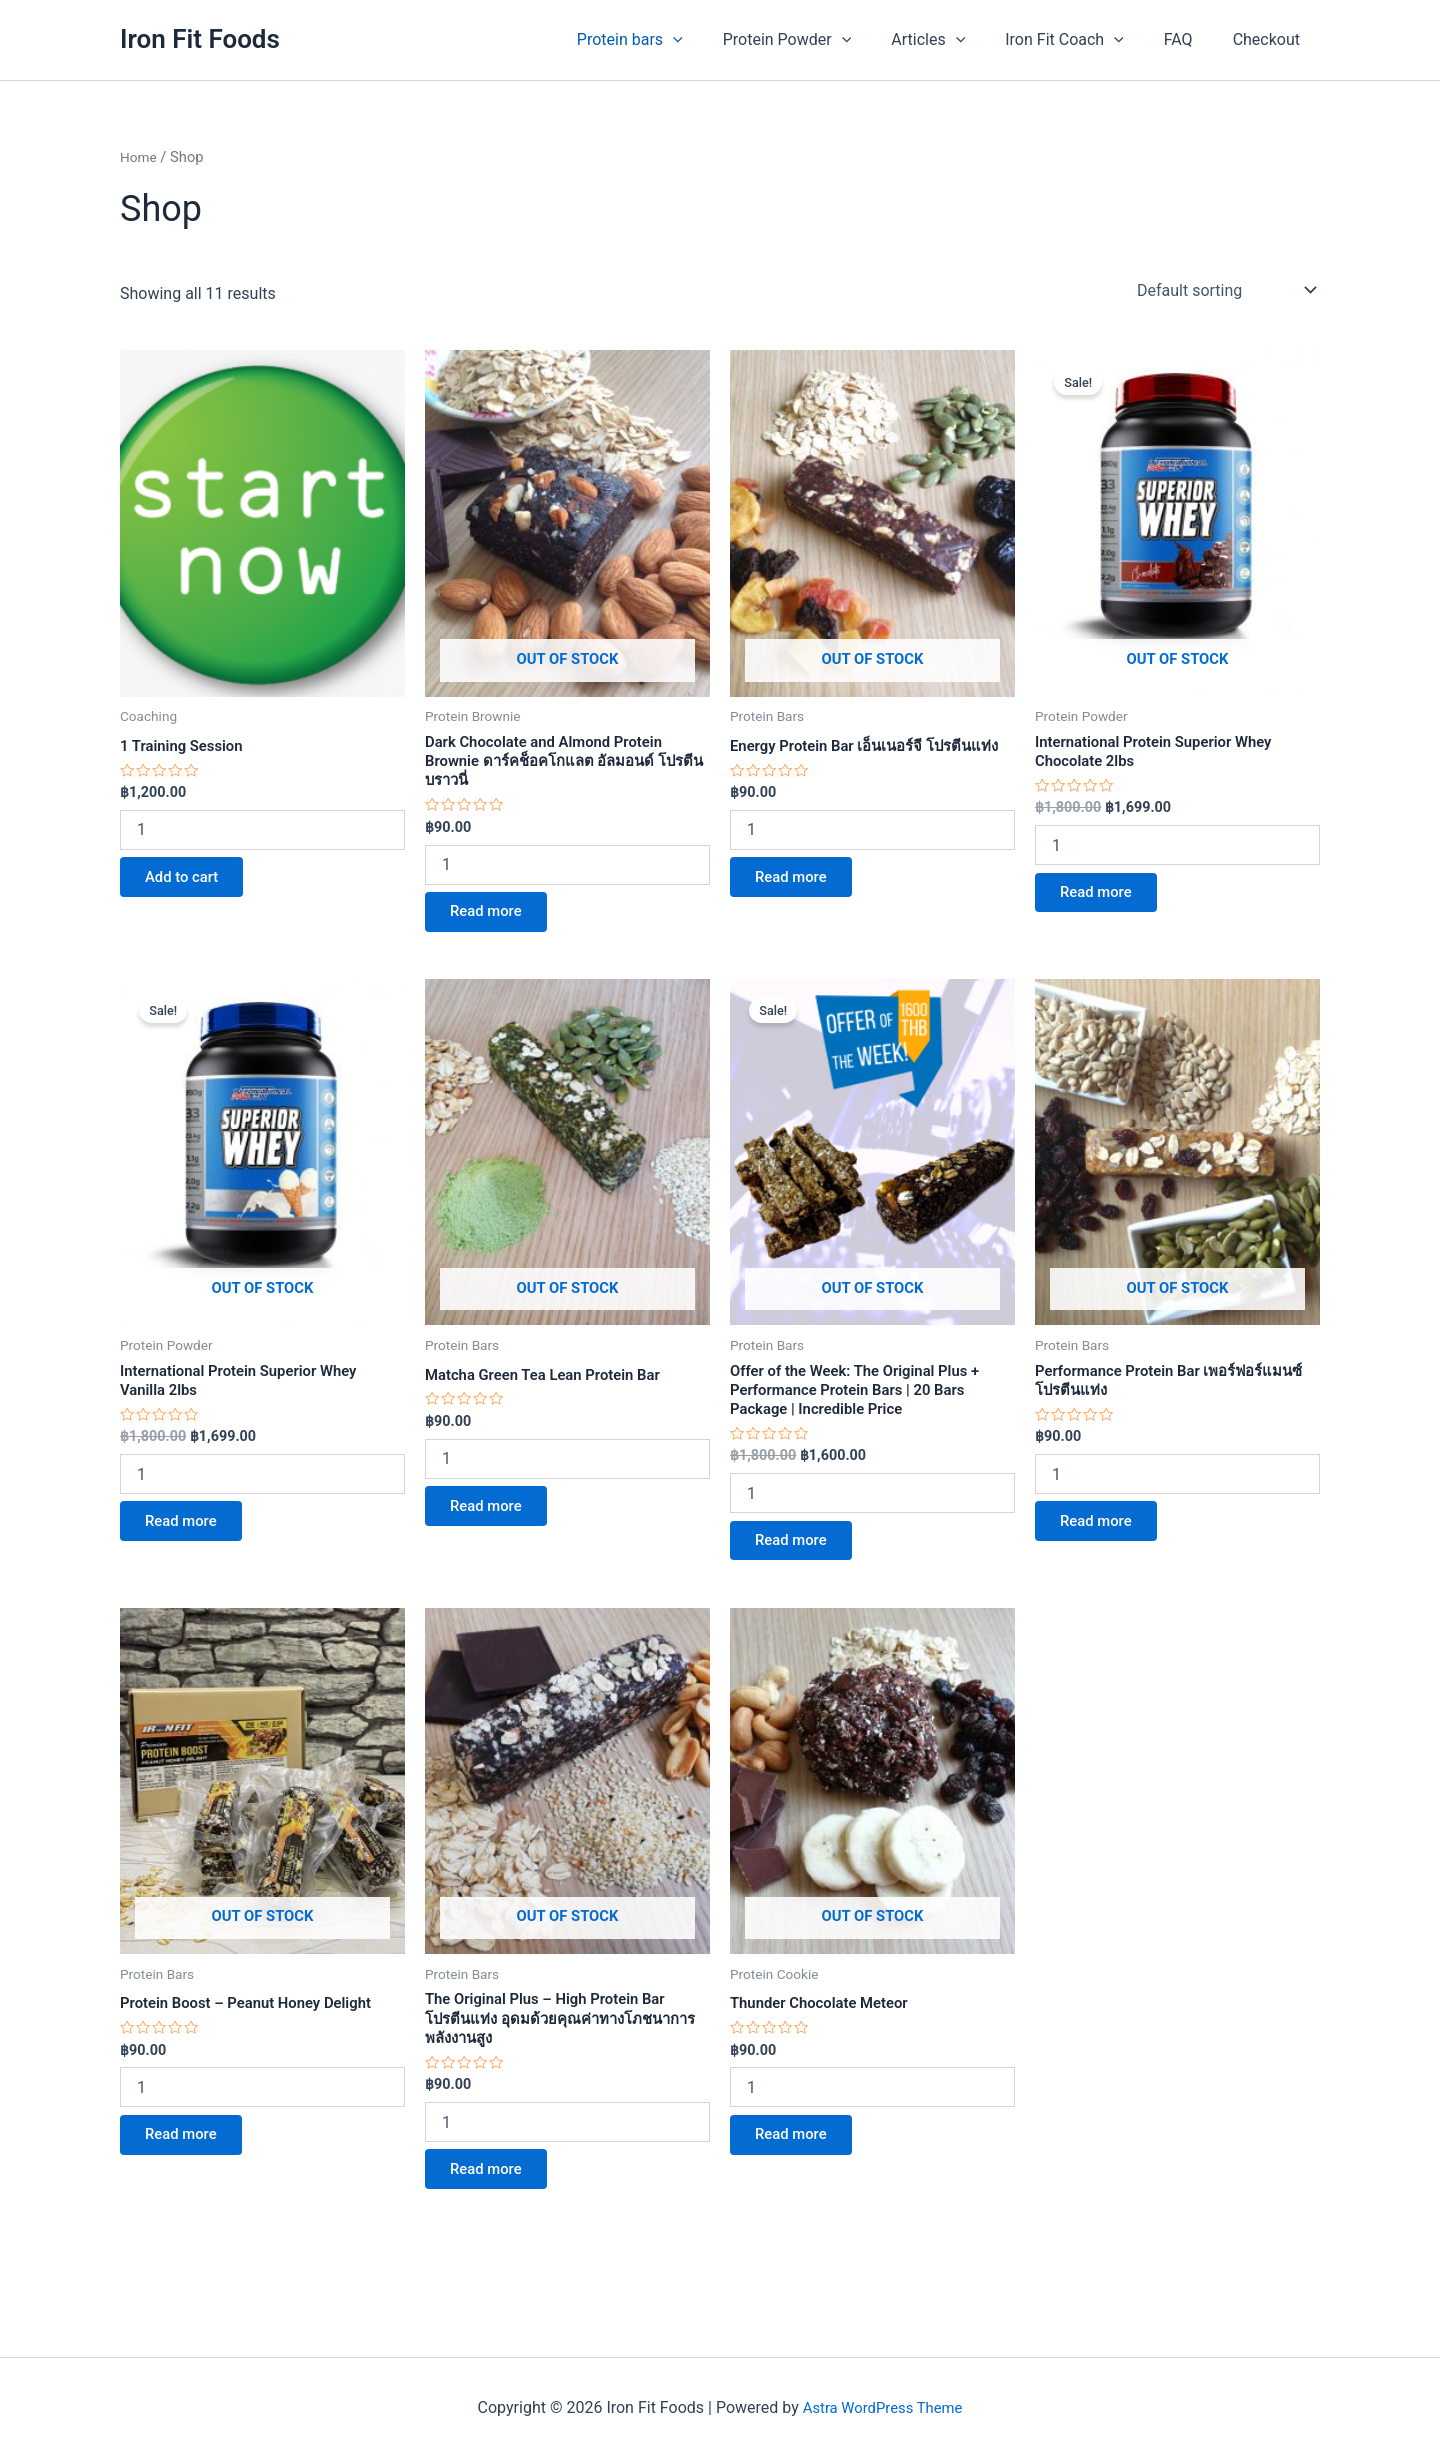 The height and width of the screenshot is (2458, 1440). Describe the element at coordinates (1084, 40) in the screenshot. I see `Iron Fit Coach` at that location.